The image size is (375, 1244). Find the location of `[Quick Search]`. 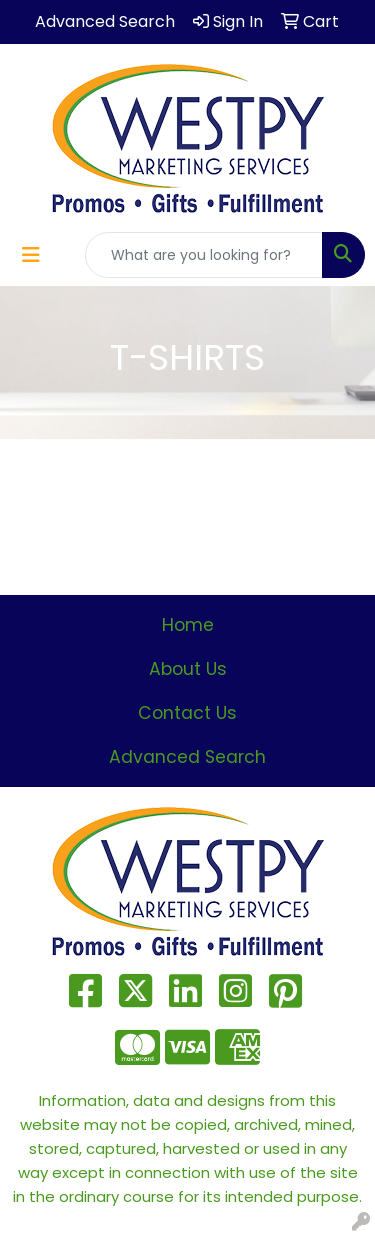

[Quick Search] is located at coordinates (204, 255).